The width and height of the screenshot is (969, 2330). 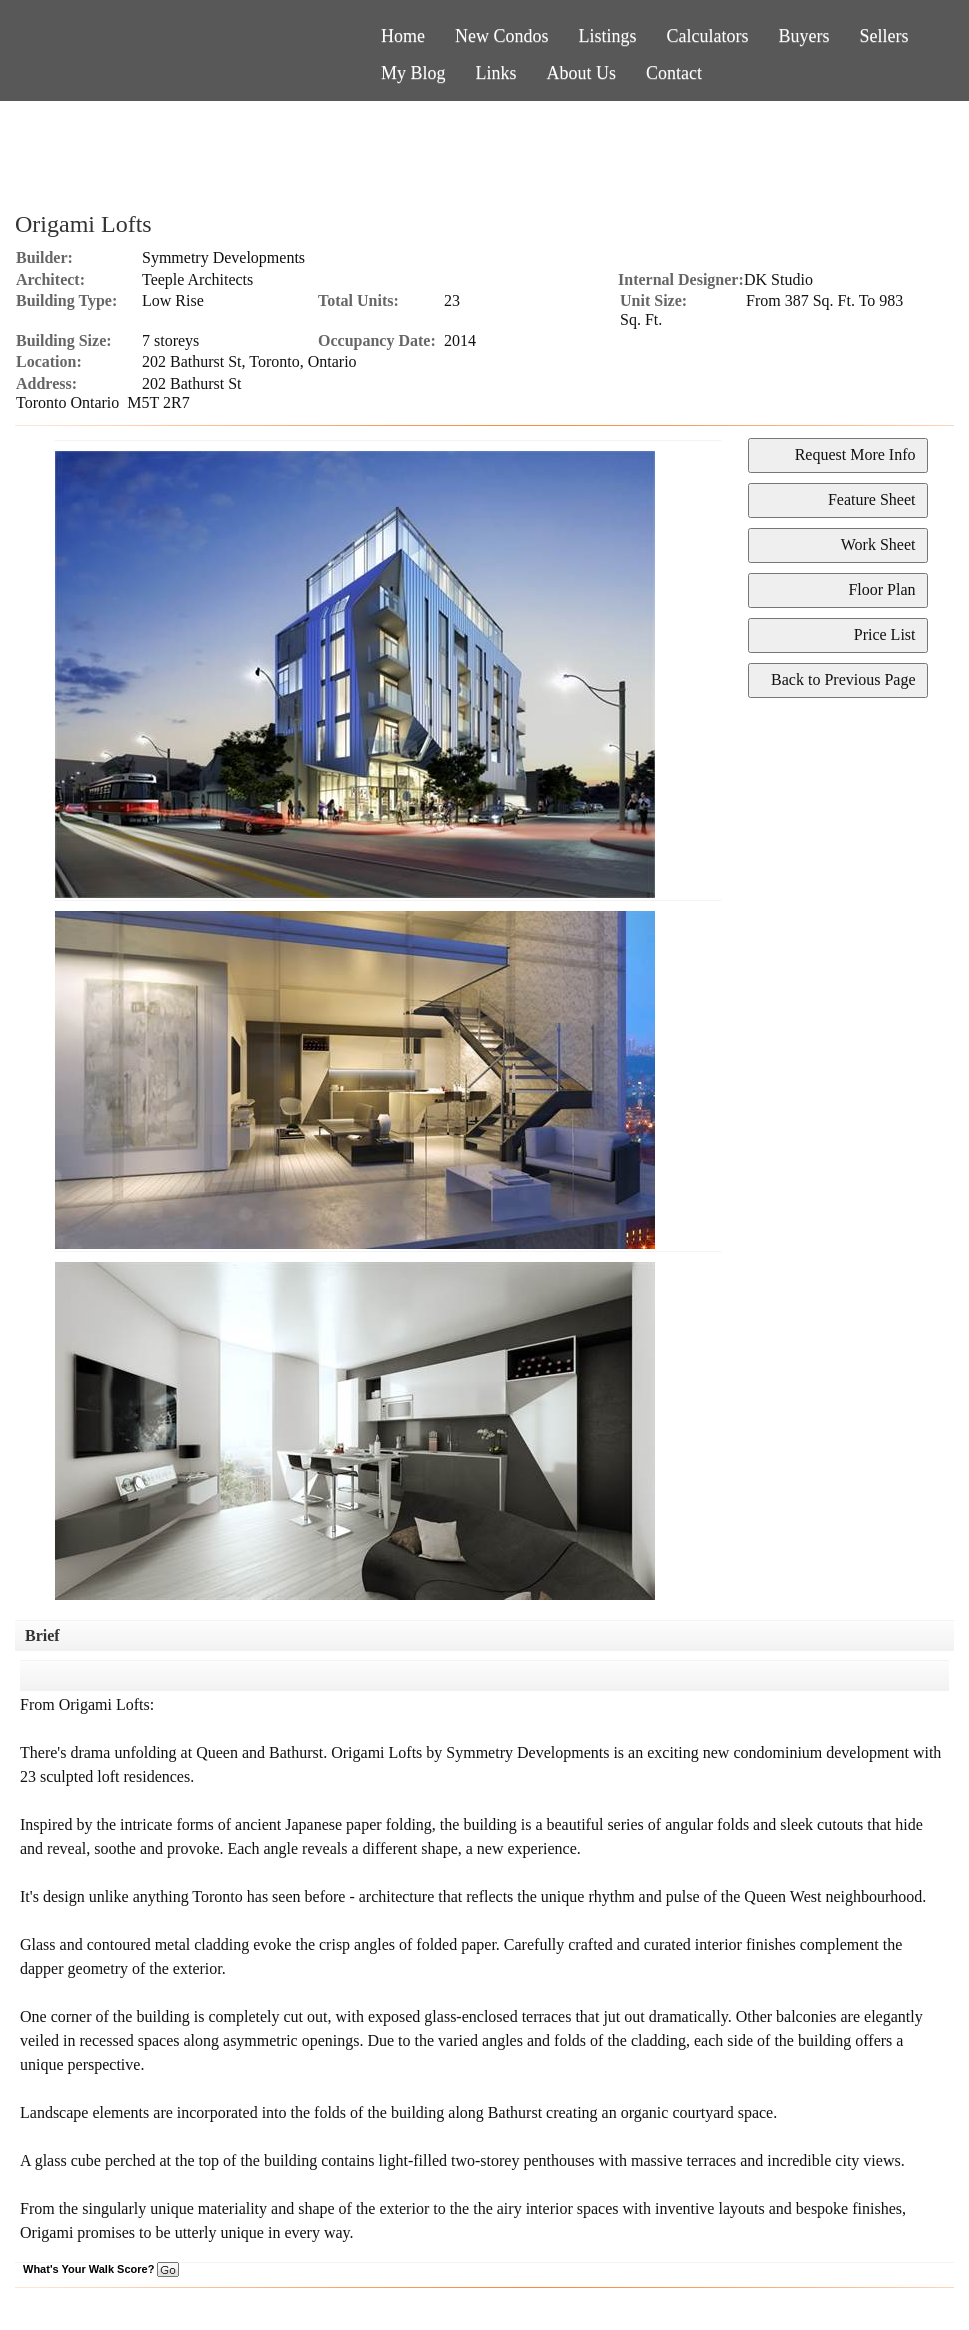 What do you see at coordinates (502, 36) in the screenshot?
I see `New Condos` at bounding box center [502, 36].